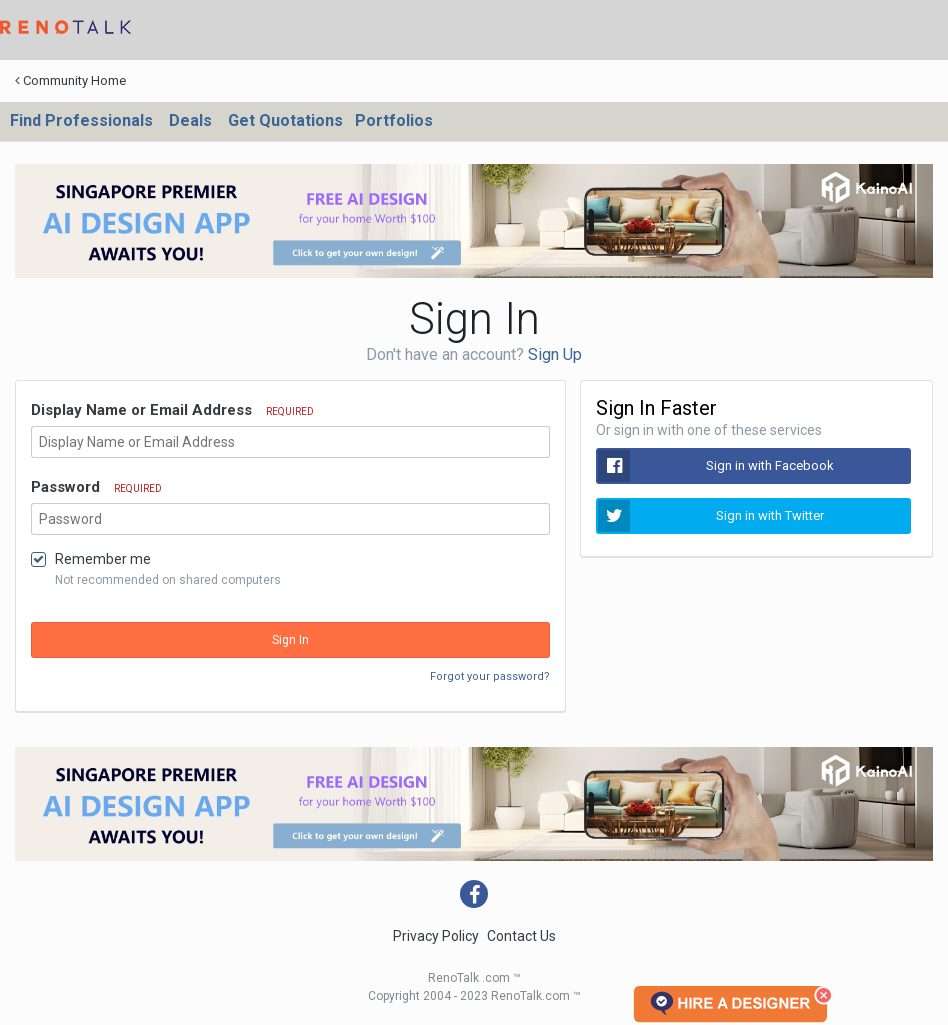 This screenshot has height=1025, width=948. What do you see at coordinates (172, 410) in the screenshot?
I see `Display Name or Email Address` at bounding box center [172, 410].